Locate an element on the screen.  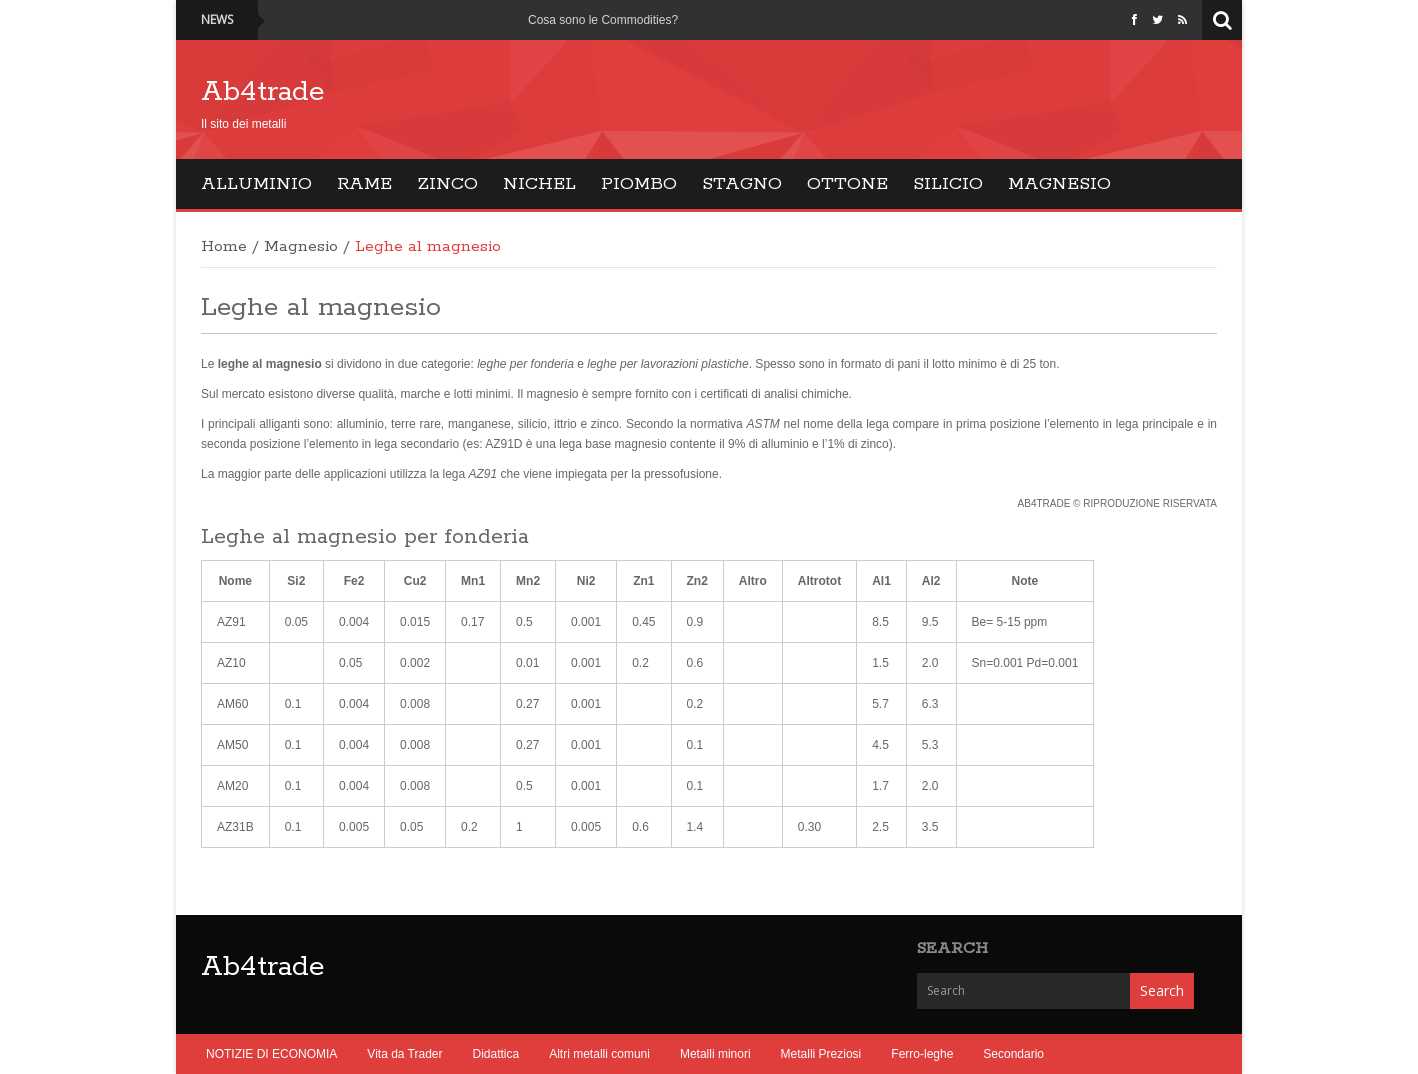
Piombo is located at coordinates (639, 184).